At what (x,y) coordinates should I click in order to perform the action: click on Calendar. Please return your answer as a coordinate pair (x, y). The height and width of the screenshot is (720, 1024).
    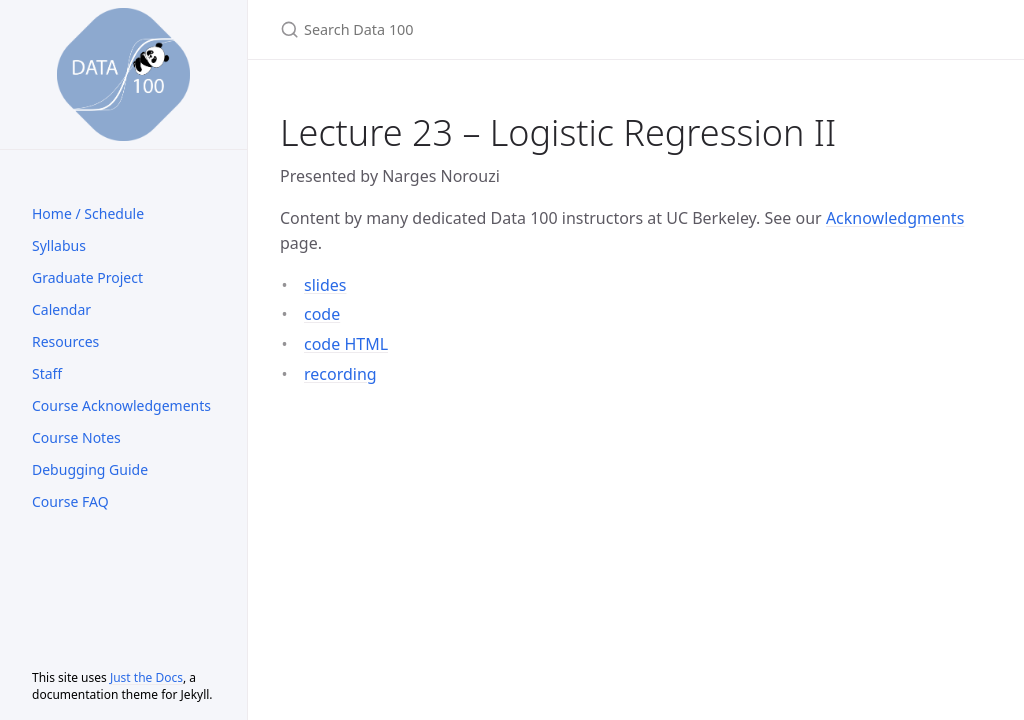
    Looking at the image, I should click on (61, 309).